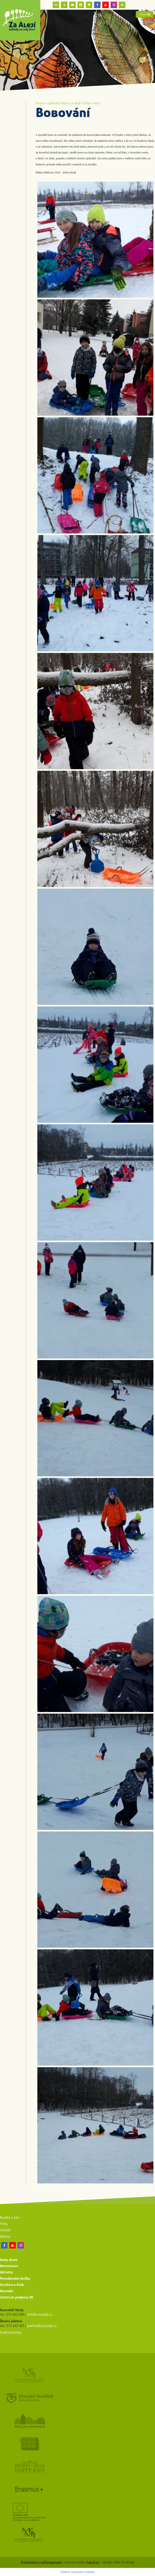  I want to click on Třídy, so click(86, 103).